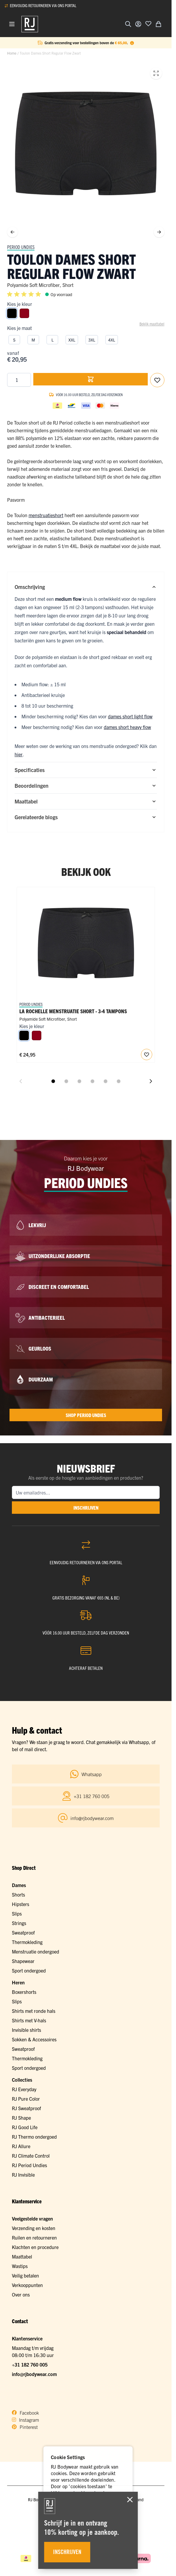 The width and height of the screenshot is (176, 2576). What do you see at coordinates (72, 339) in the screenshot?
I see `[XXL]` at bounding box center [72, 339].